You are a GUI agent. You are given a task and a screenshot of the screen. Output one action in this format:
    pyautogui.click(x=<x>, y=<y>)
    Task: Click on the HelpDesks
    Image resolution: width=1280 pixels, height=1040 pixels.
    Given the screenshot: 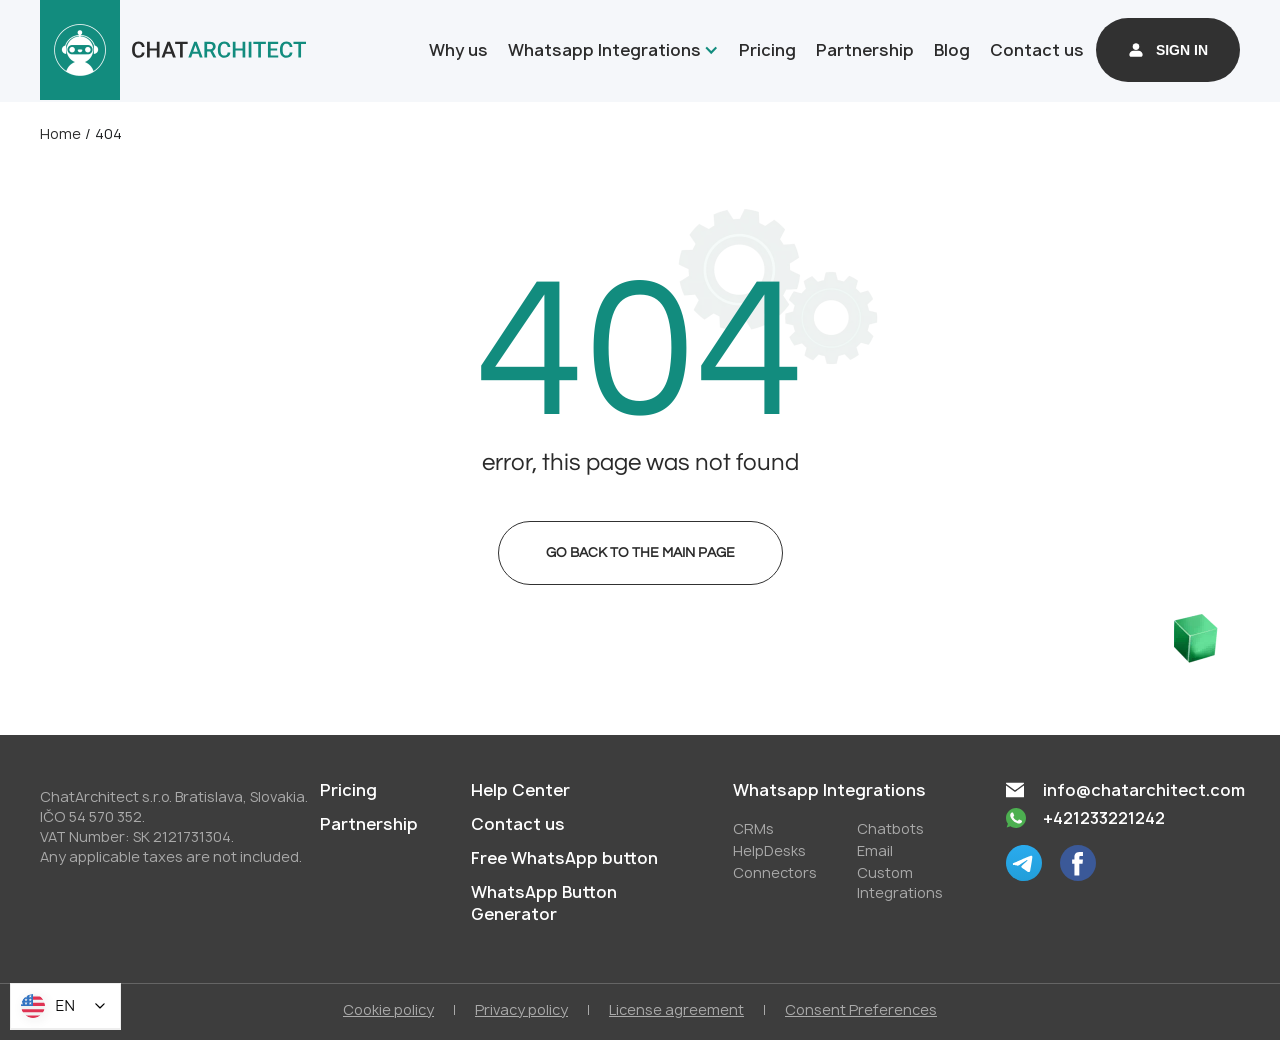 What is the action you would take?
    pyautogui.click(x=769, y=850)
    